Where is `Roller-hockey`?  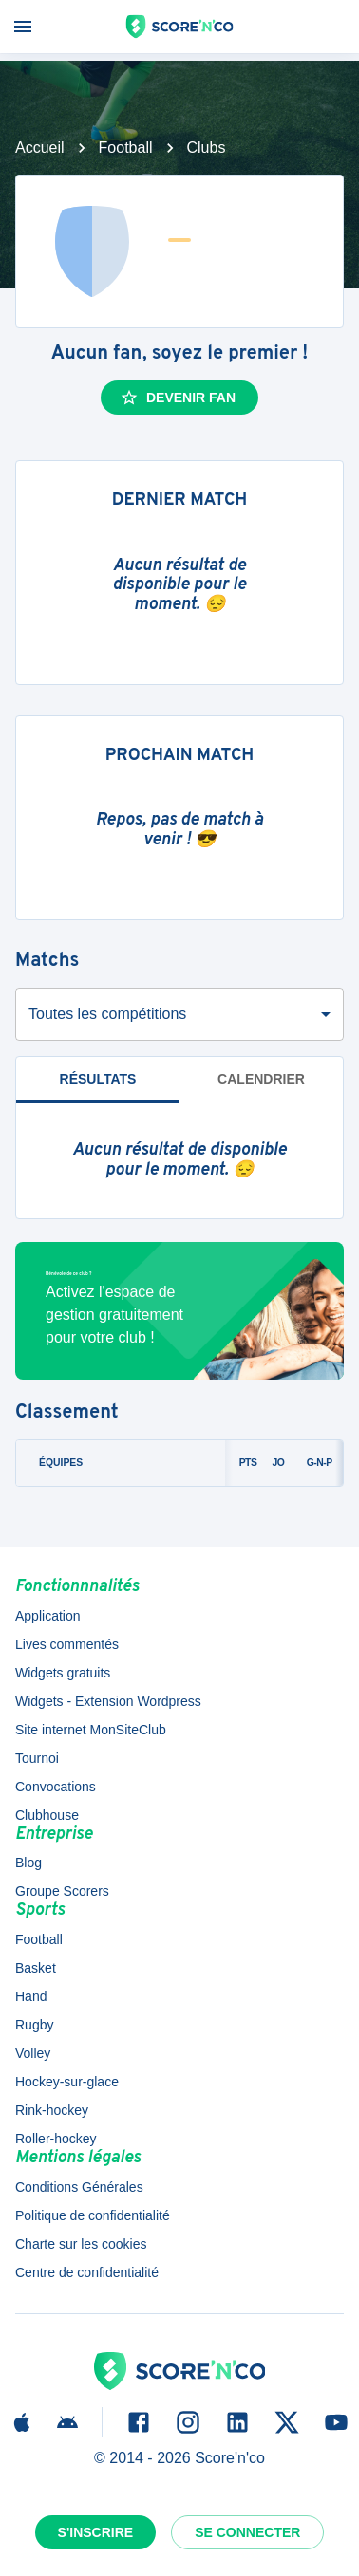 Roller-hockey is located at coordinates (56, 2138).